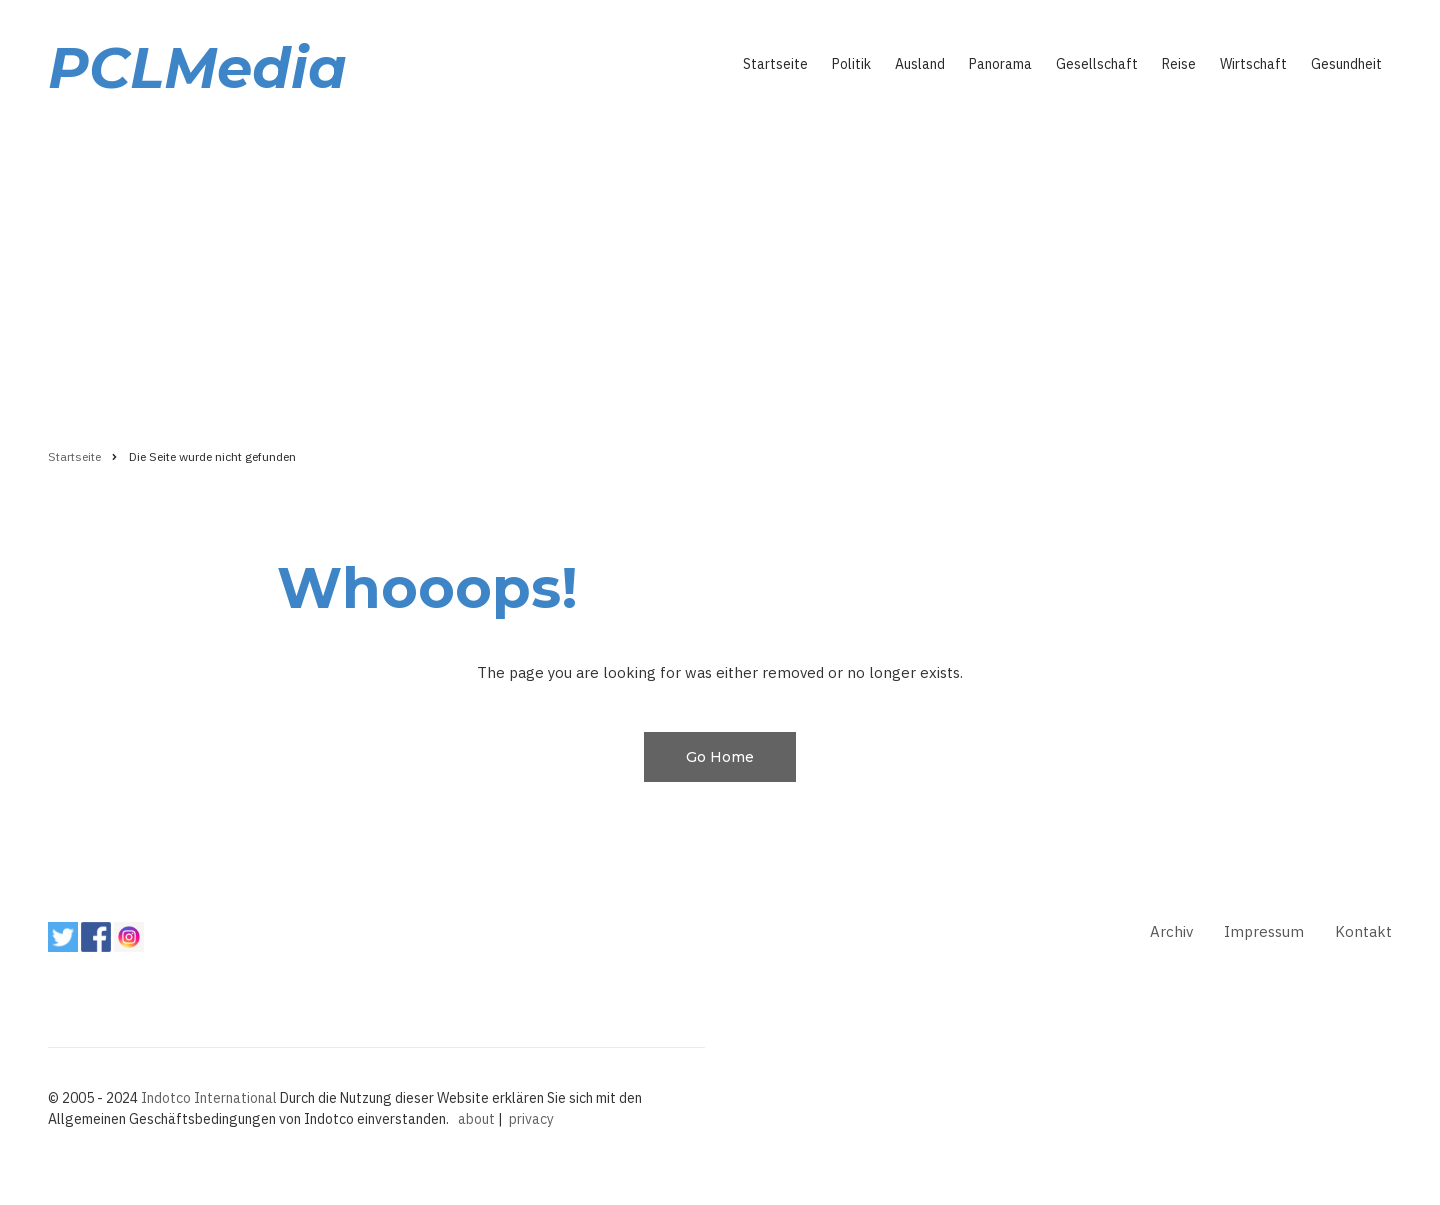 This screenshot has height=1205, width=1440. What do you see at coordinates (1264, 931) in the screenshot?
I see `Impressum` at bounding box center [1264, 931].